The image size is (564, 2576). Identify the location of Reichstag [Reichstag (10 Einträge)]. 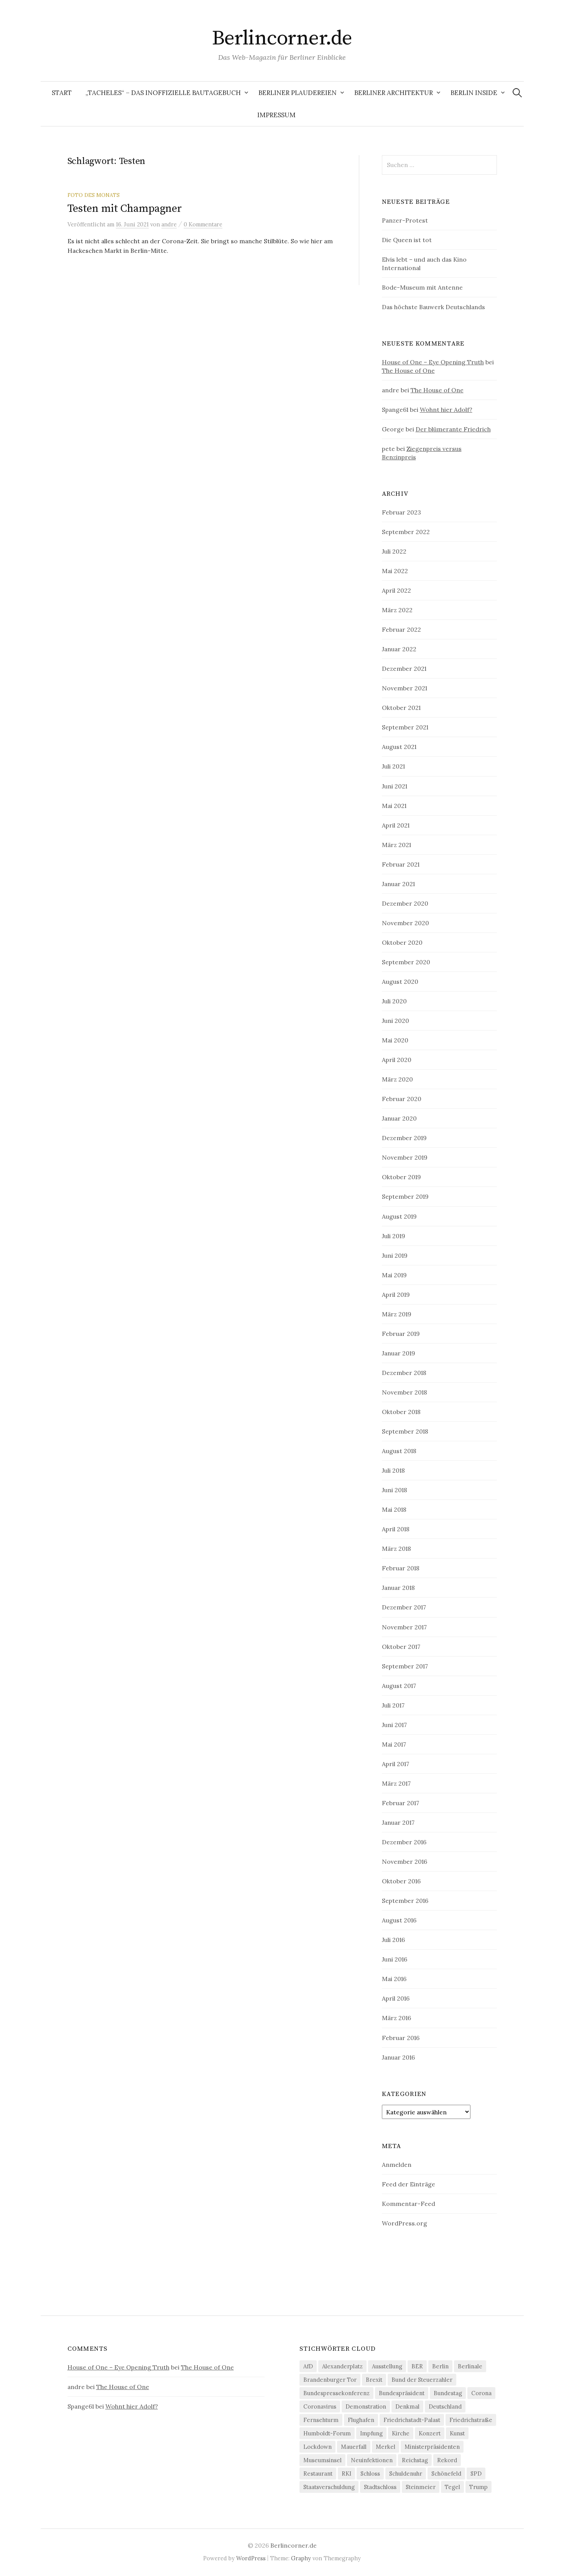
(415, 2460).